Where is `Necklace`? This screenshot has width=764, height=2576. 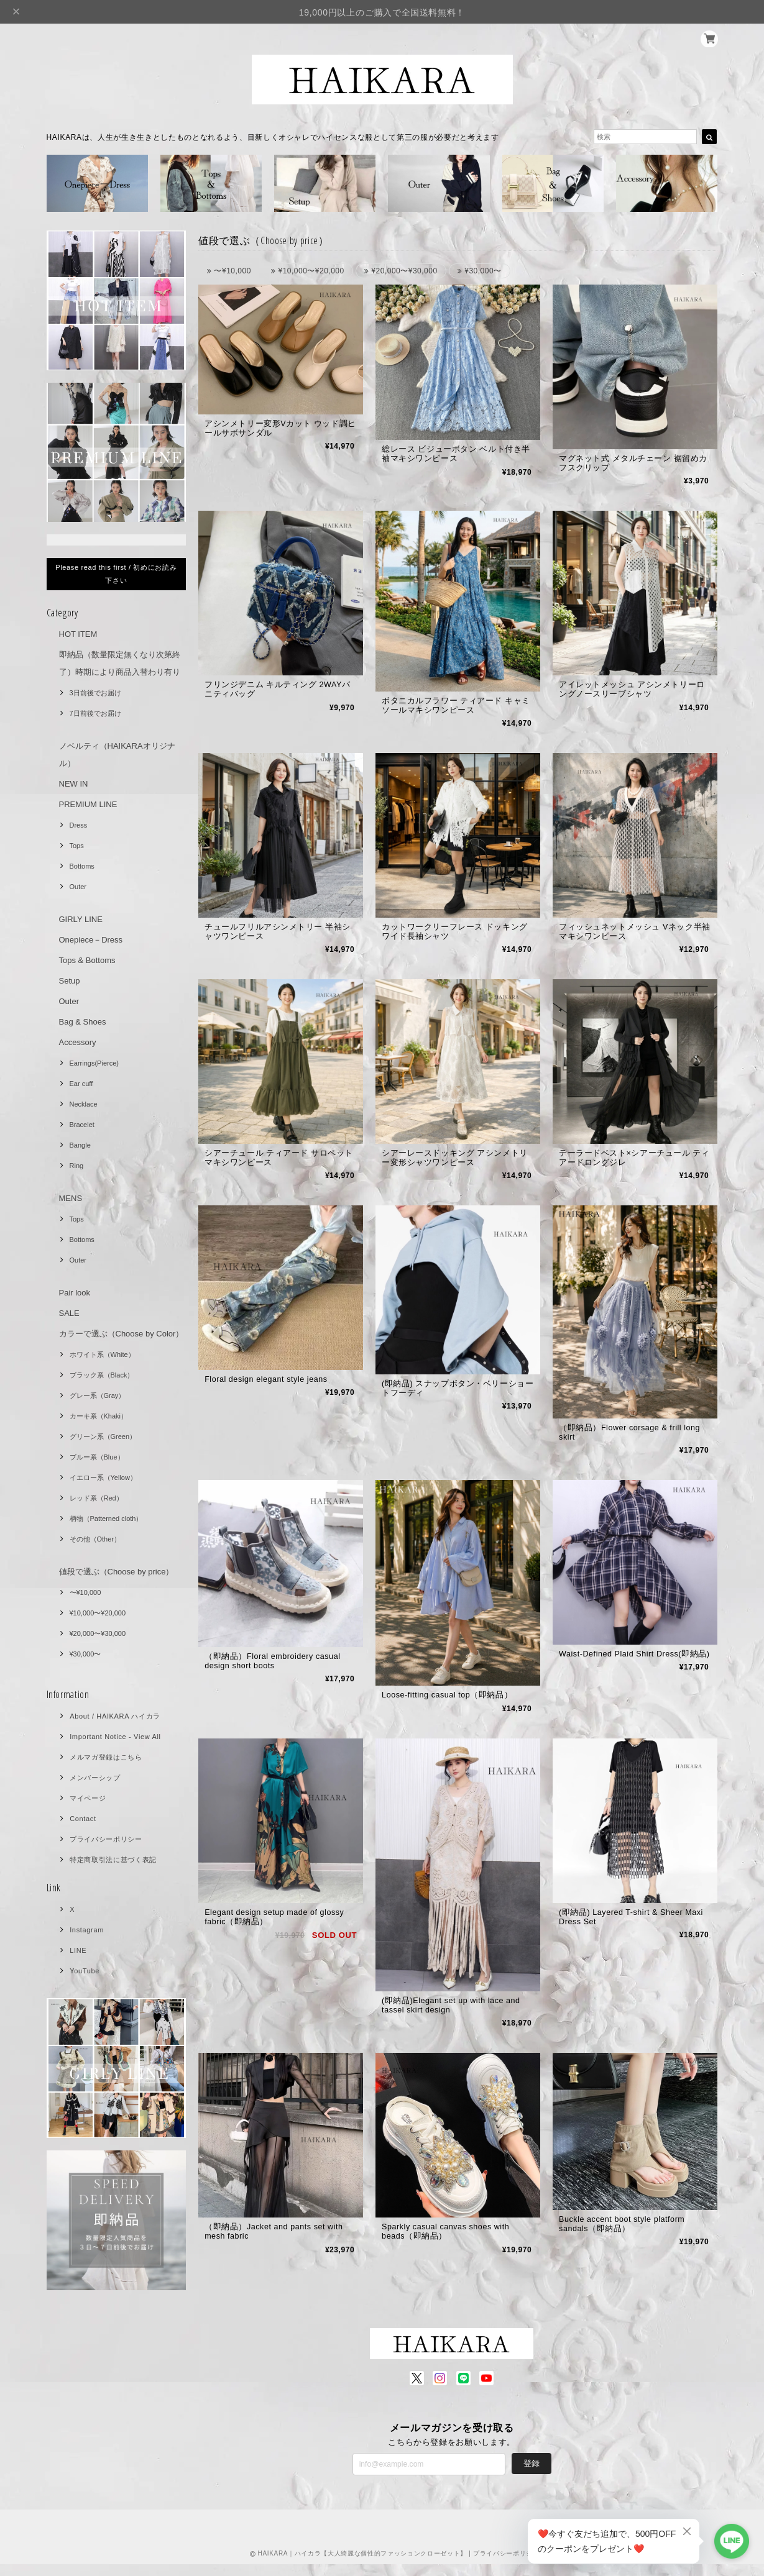
Necklace is located at coordinates (84, 1104).